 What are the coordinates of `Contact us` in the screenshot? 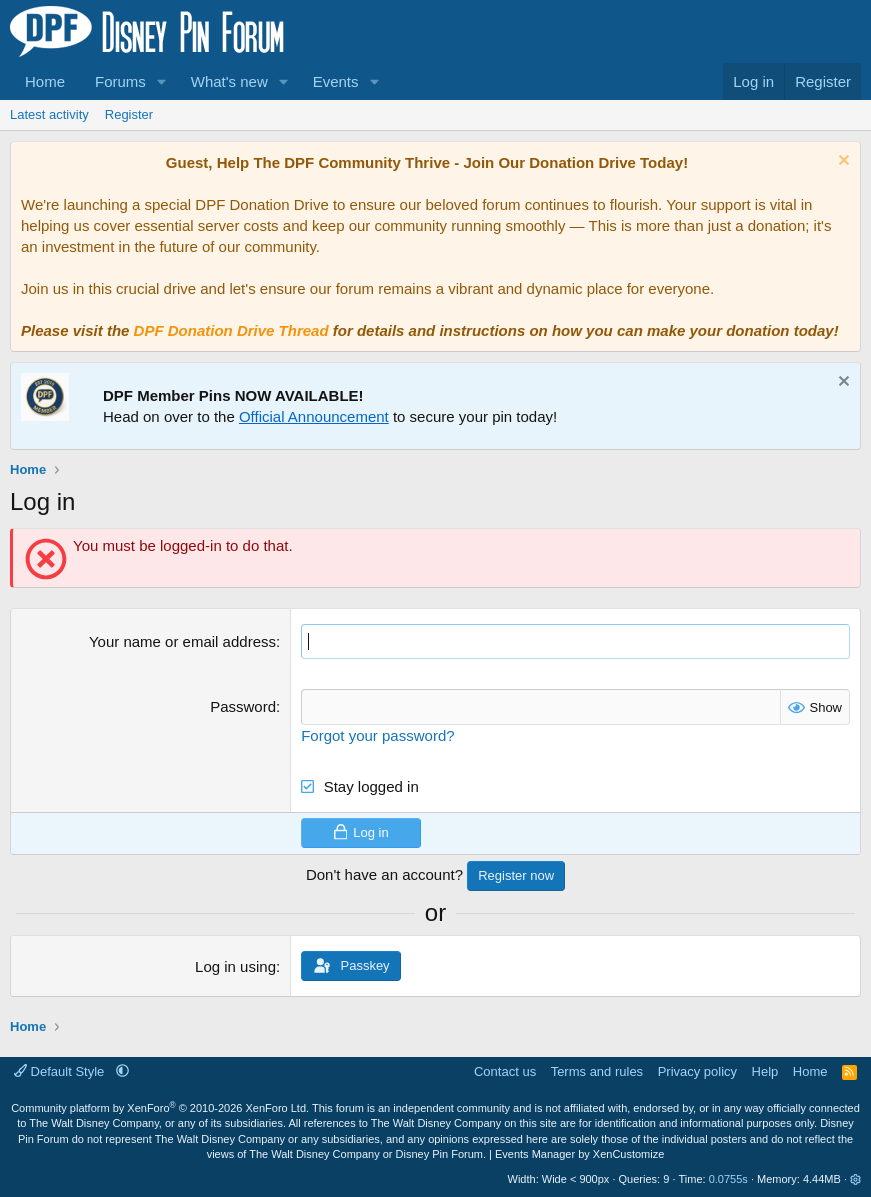 It's located at (505, 1070).